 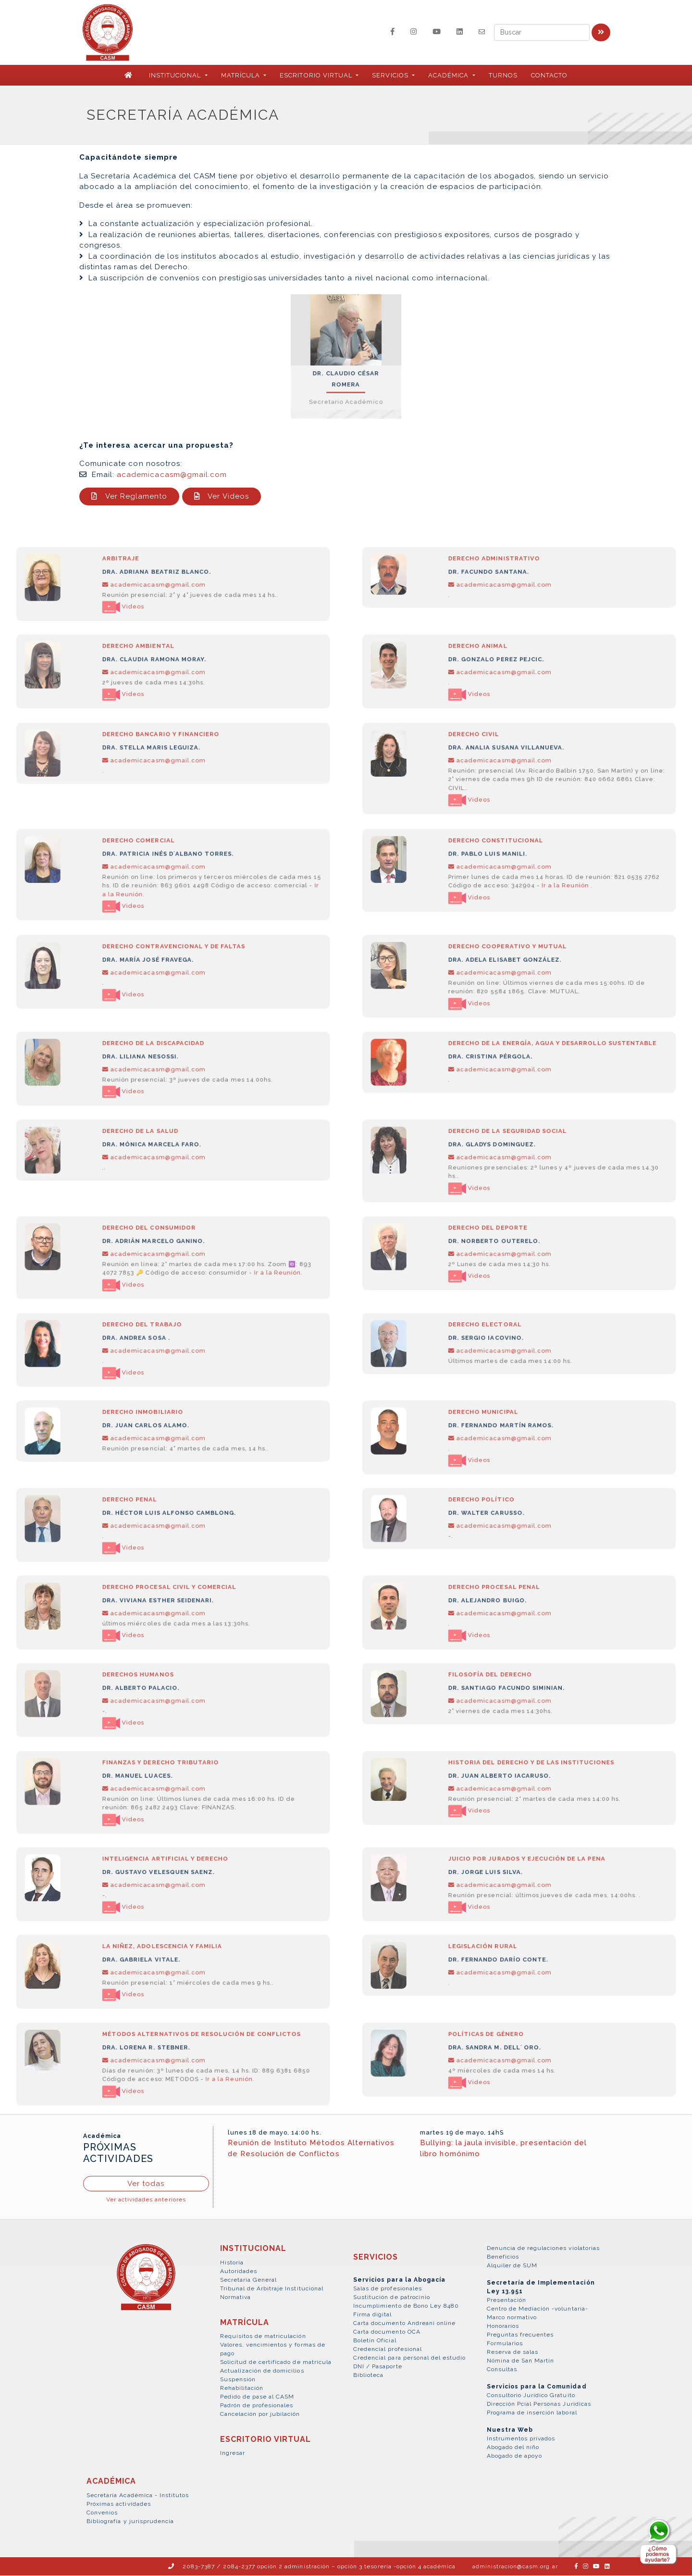 What do you see at coordinates (503, 75) in the screenshot?
I see `Turnos` at bounding box center [503, 75].